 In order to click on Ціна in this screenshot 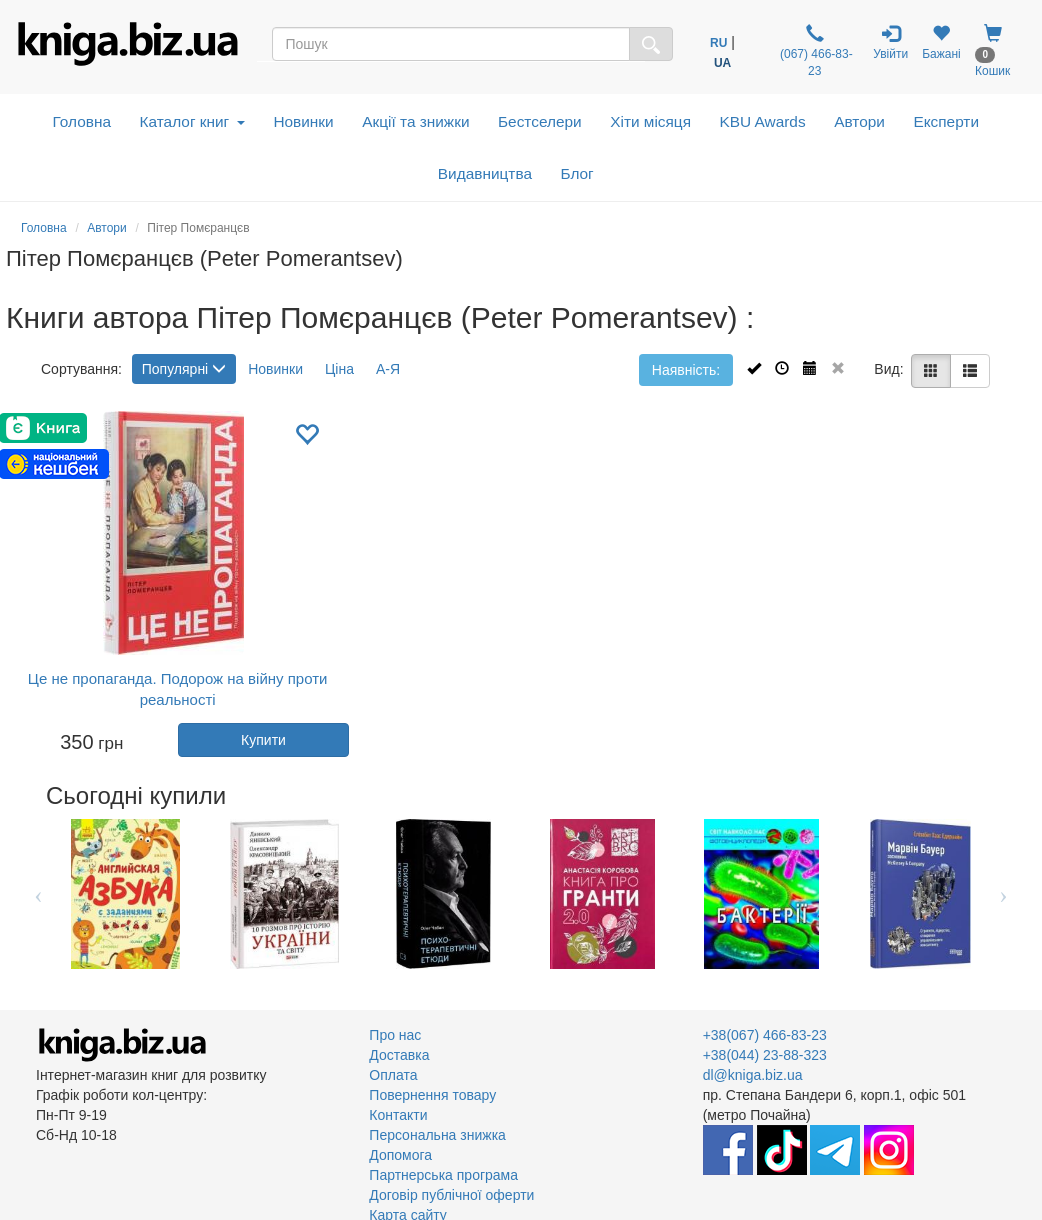, I will do `click(339, 369)`.